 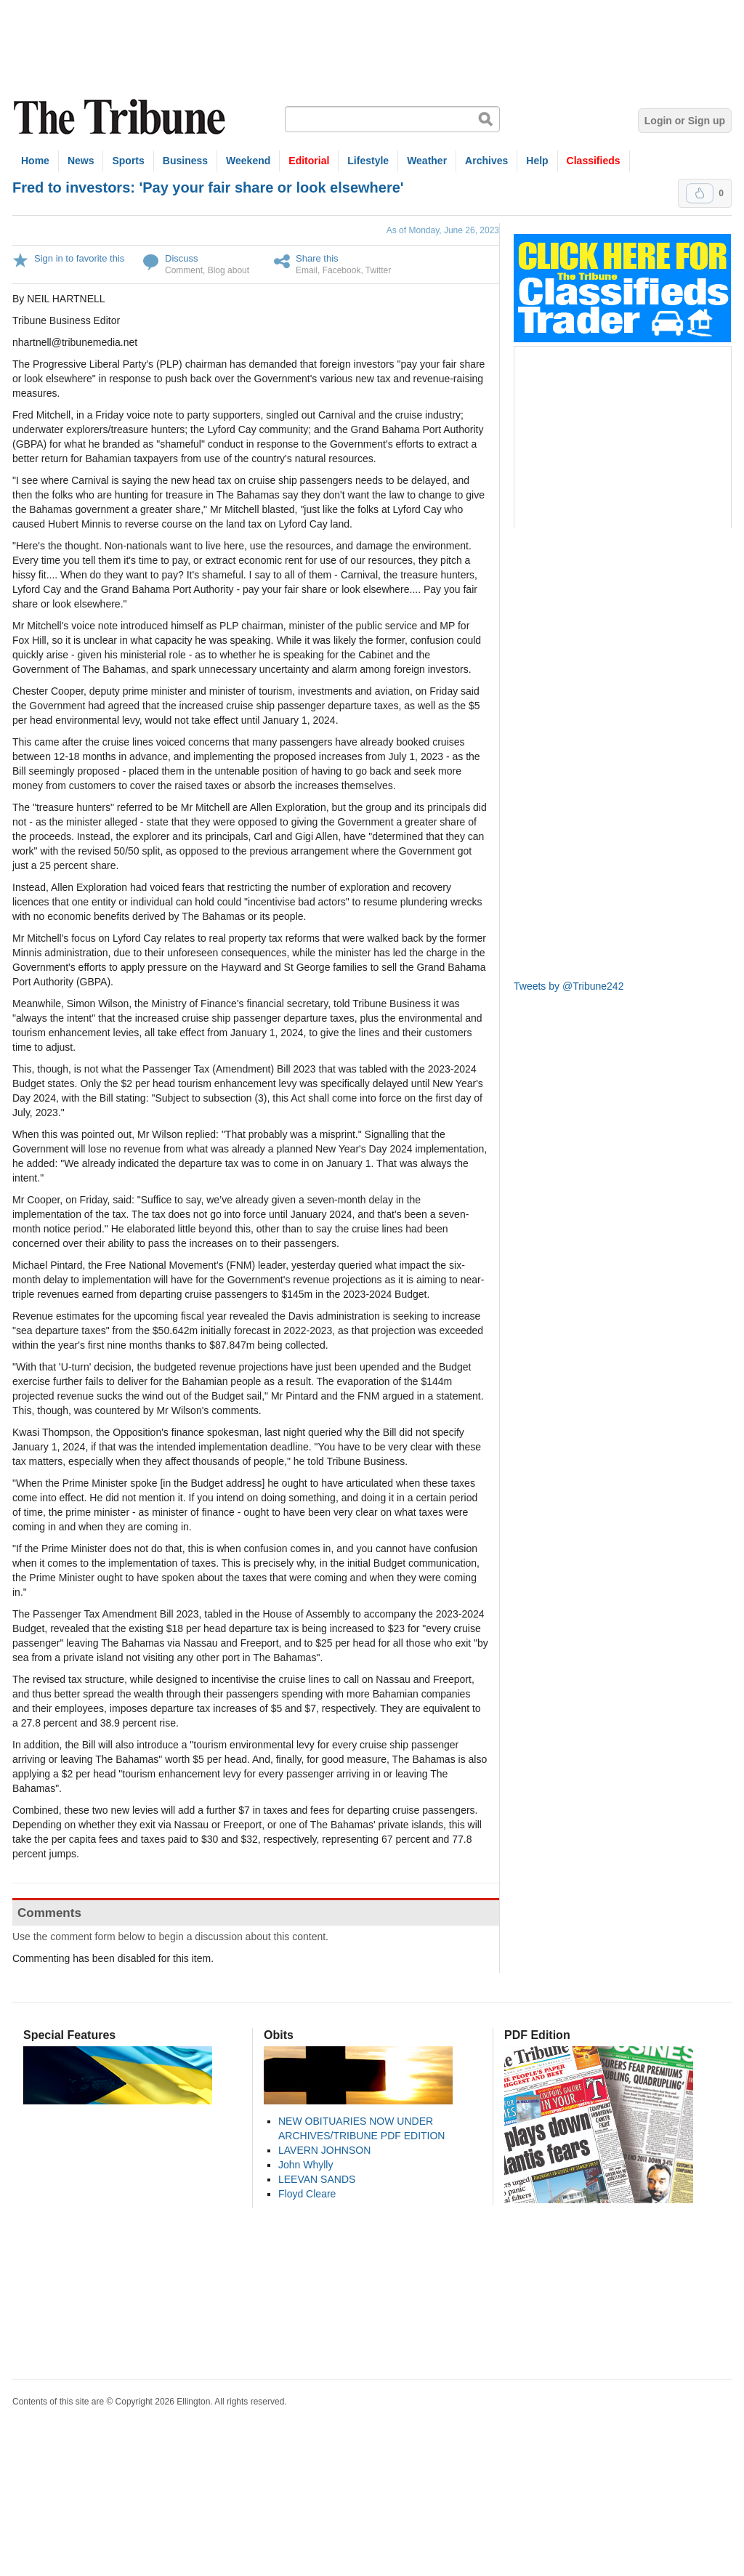 What do you see at coordinates (427, 160) in the screenshot?
I see `Weather` at bounding box center [427, 160].